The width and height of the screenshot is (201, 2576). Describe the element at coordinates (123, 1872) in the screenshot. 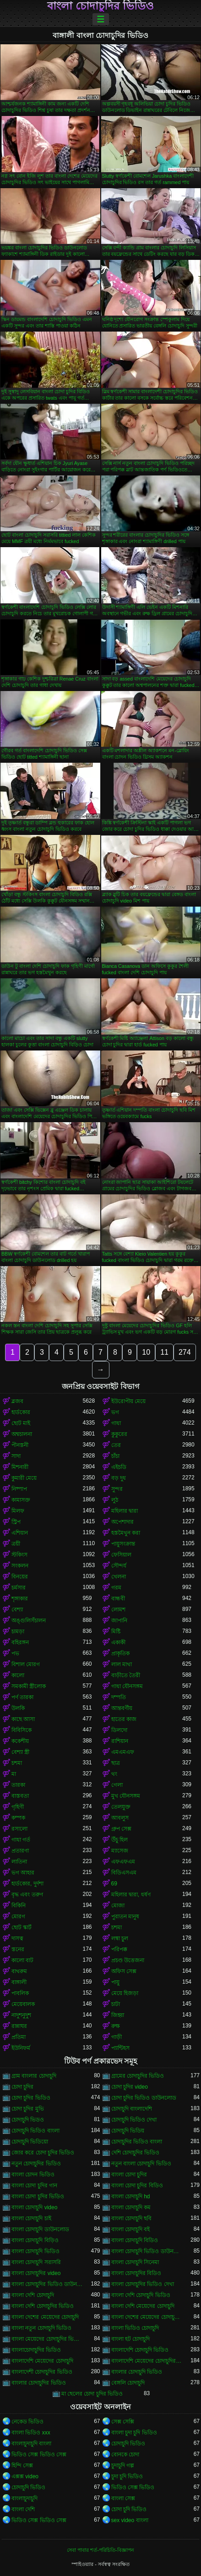

I see `বিডিএসএম` at that location.